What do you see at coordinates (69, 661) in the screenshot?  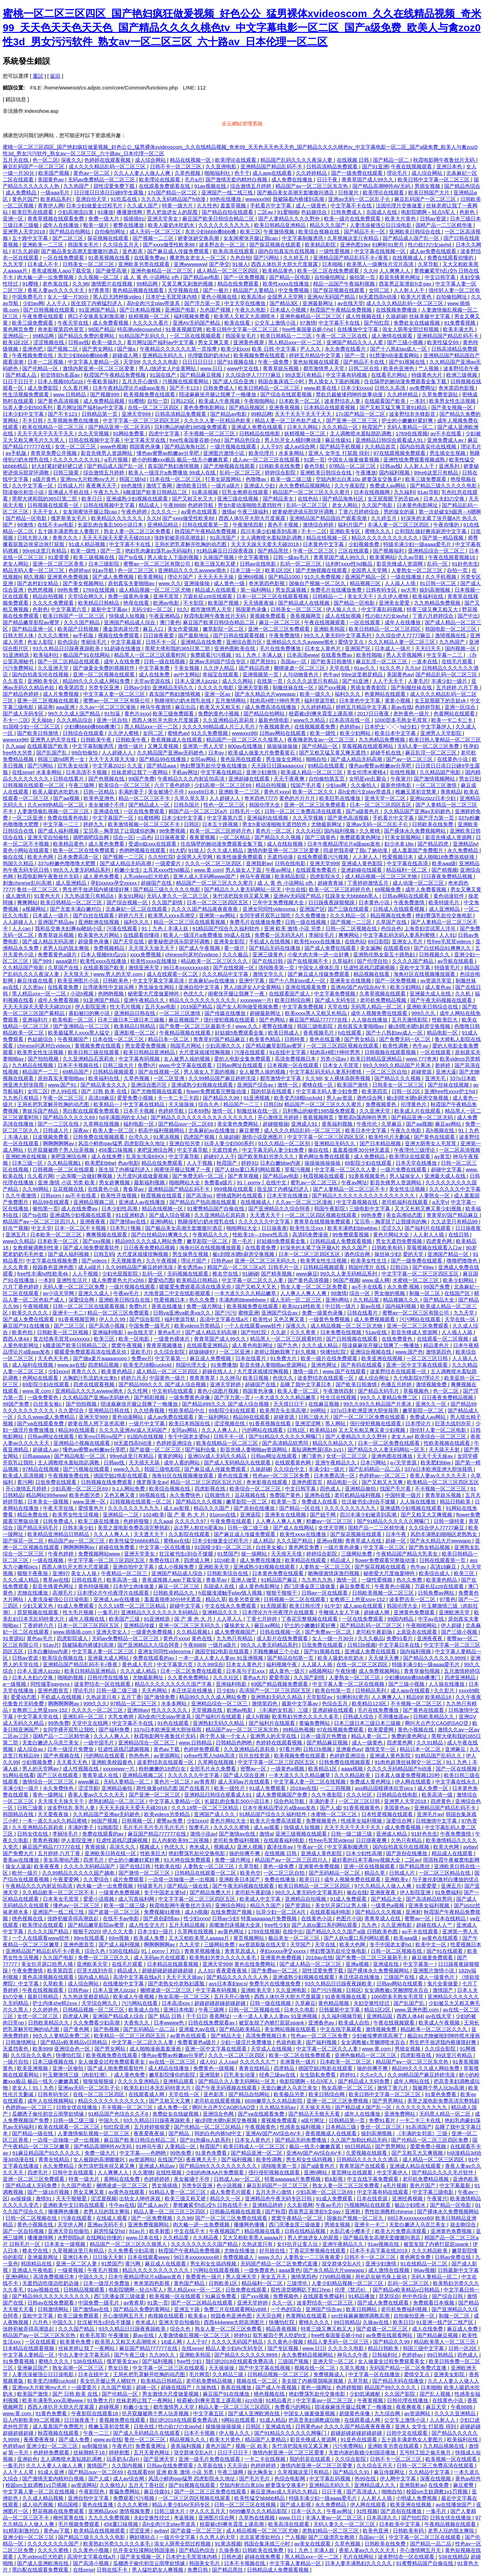 I see `国产一区二区精品在线观看` at bounding box center [69, 661].